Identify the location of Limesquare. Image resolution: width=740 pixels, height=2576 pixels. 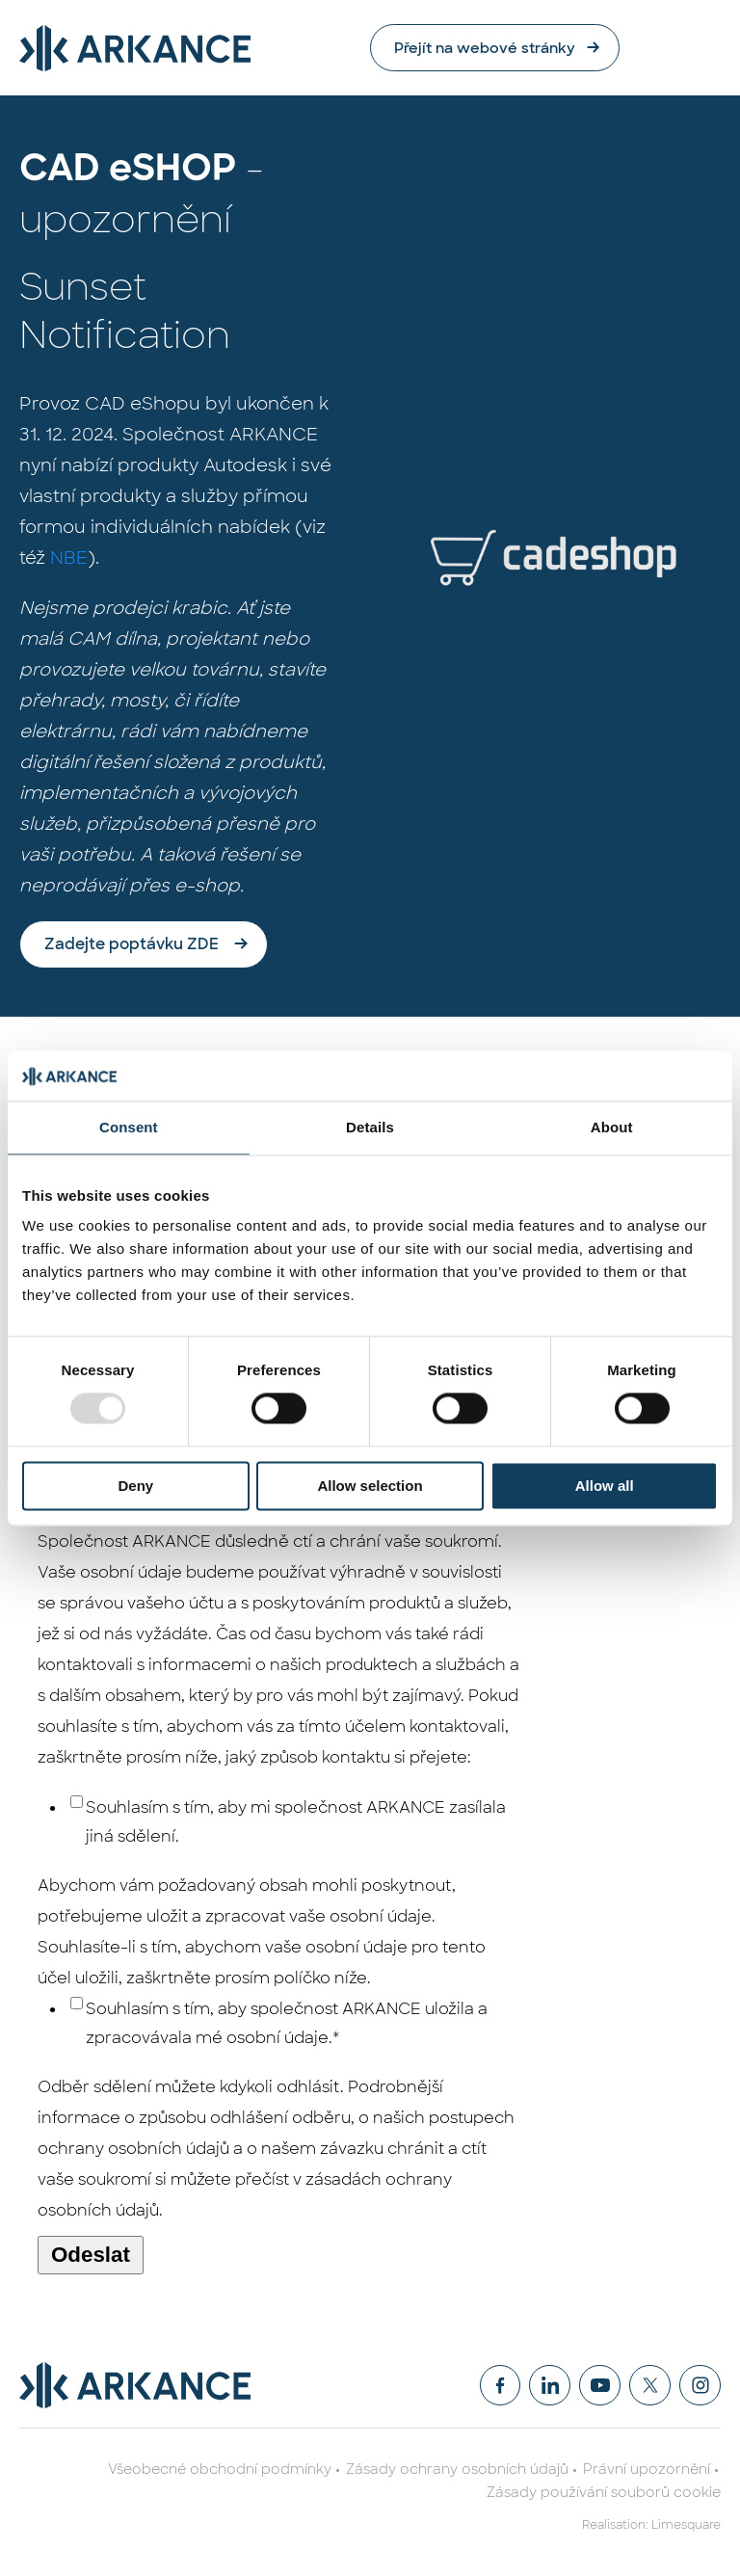
(686, 2526).